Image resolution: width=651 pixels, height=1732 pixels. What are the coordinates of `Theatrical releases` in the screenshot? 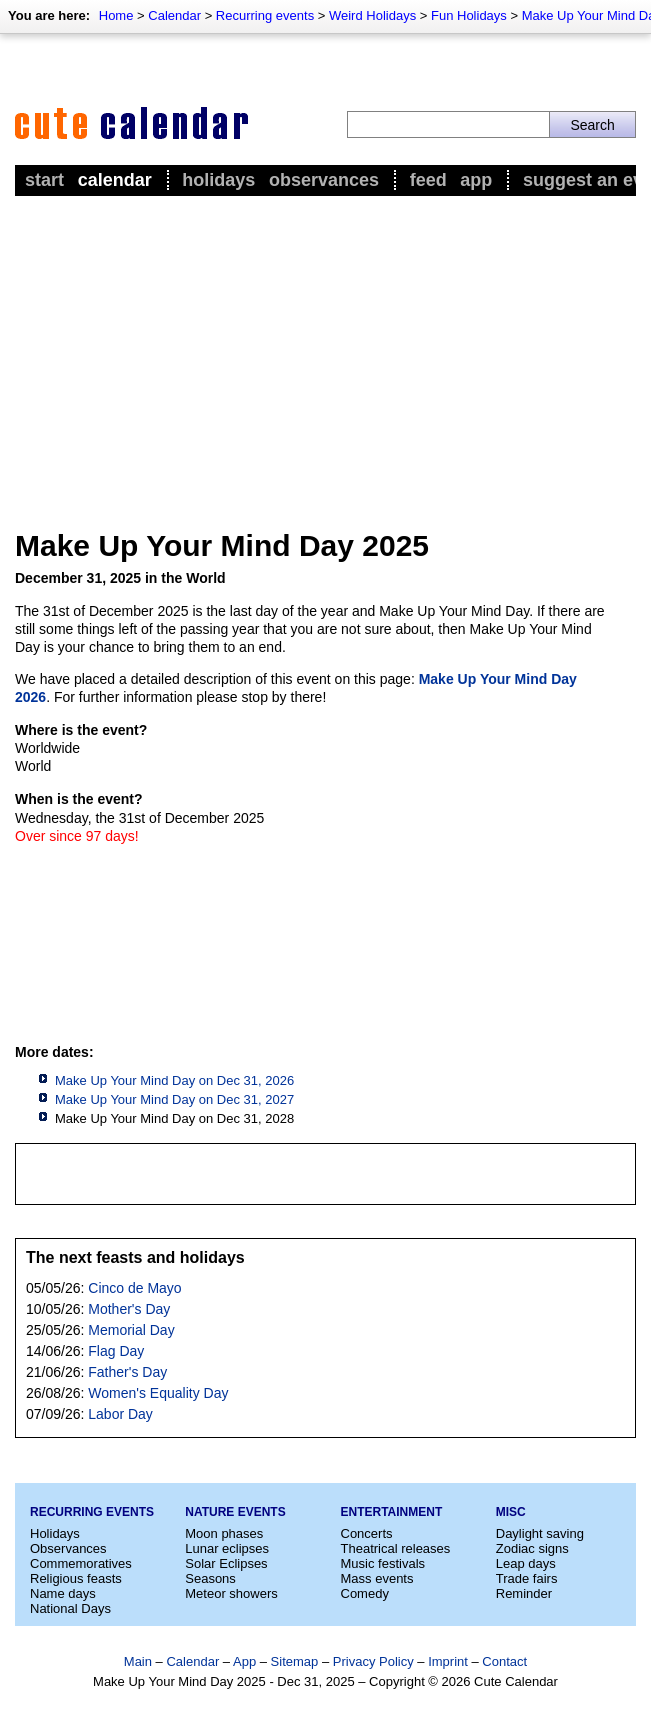 It's located at (396, 1548).